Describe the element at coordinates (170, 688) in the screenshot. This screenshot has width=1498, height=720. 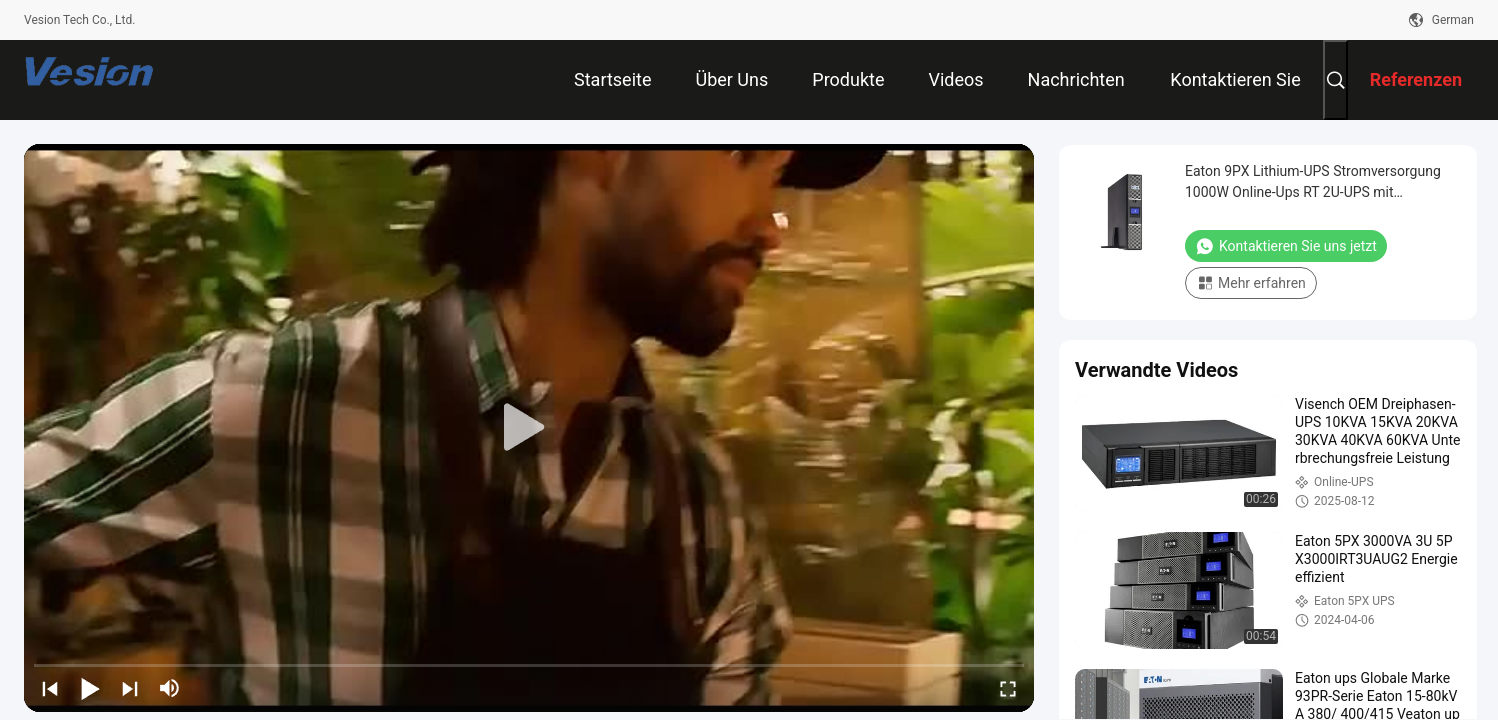
I see `[mute/unmute]` at that location.